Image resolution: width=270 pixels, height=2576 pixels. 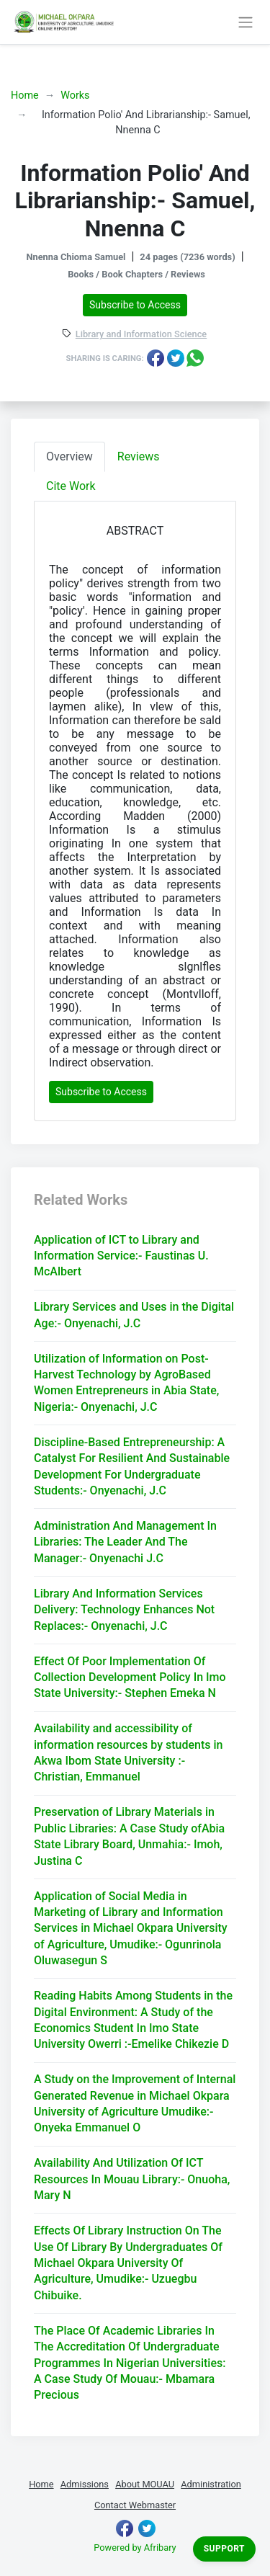 I want to click on Reviews [tab], so click(x=138, y=456).